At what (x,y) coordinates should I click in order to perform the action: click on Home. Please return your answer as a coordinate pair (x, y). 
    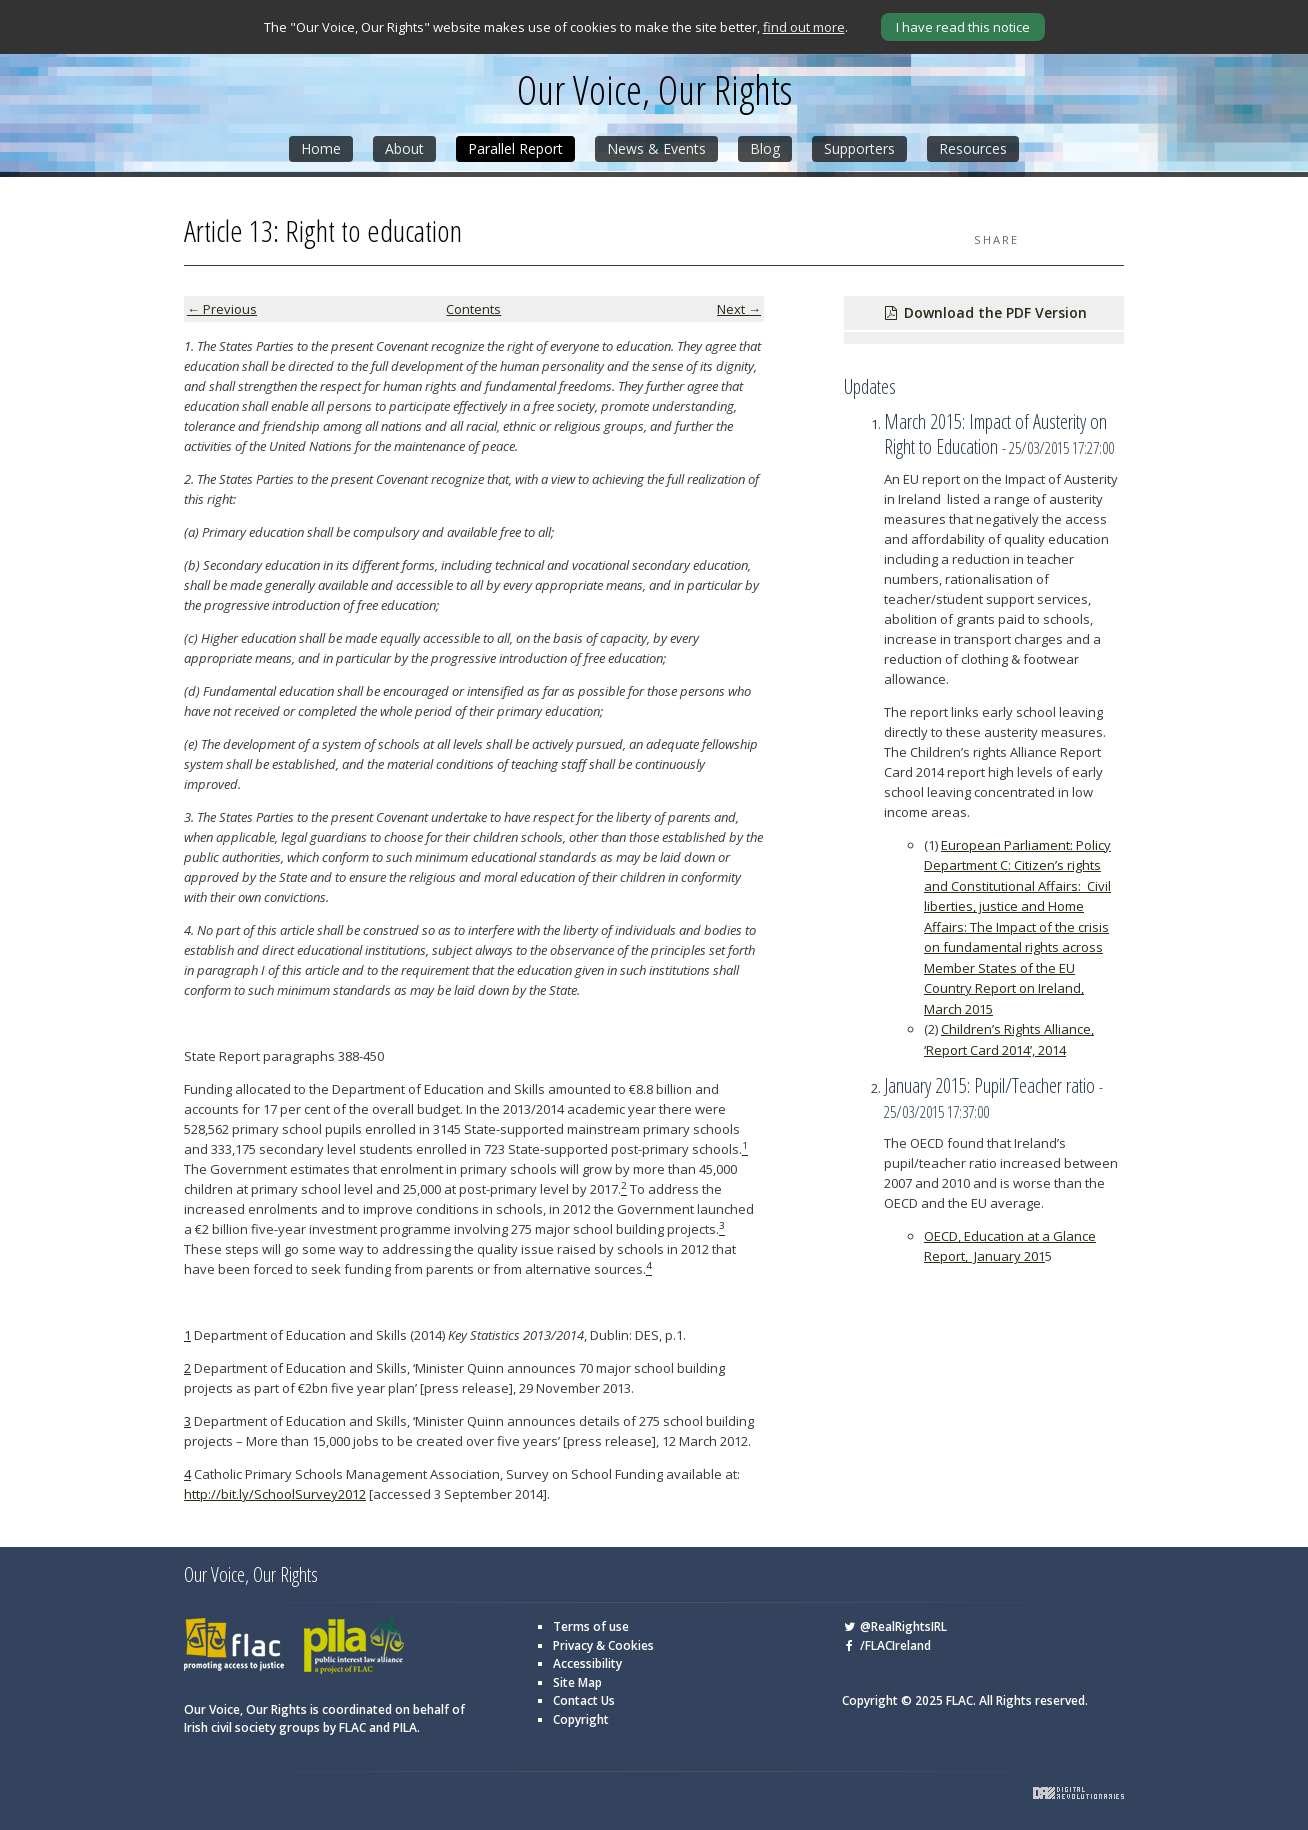
    Looking at the image, I should click on (321, 148).